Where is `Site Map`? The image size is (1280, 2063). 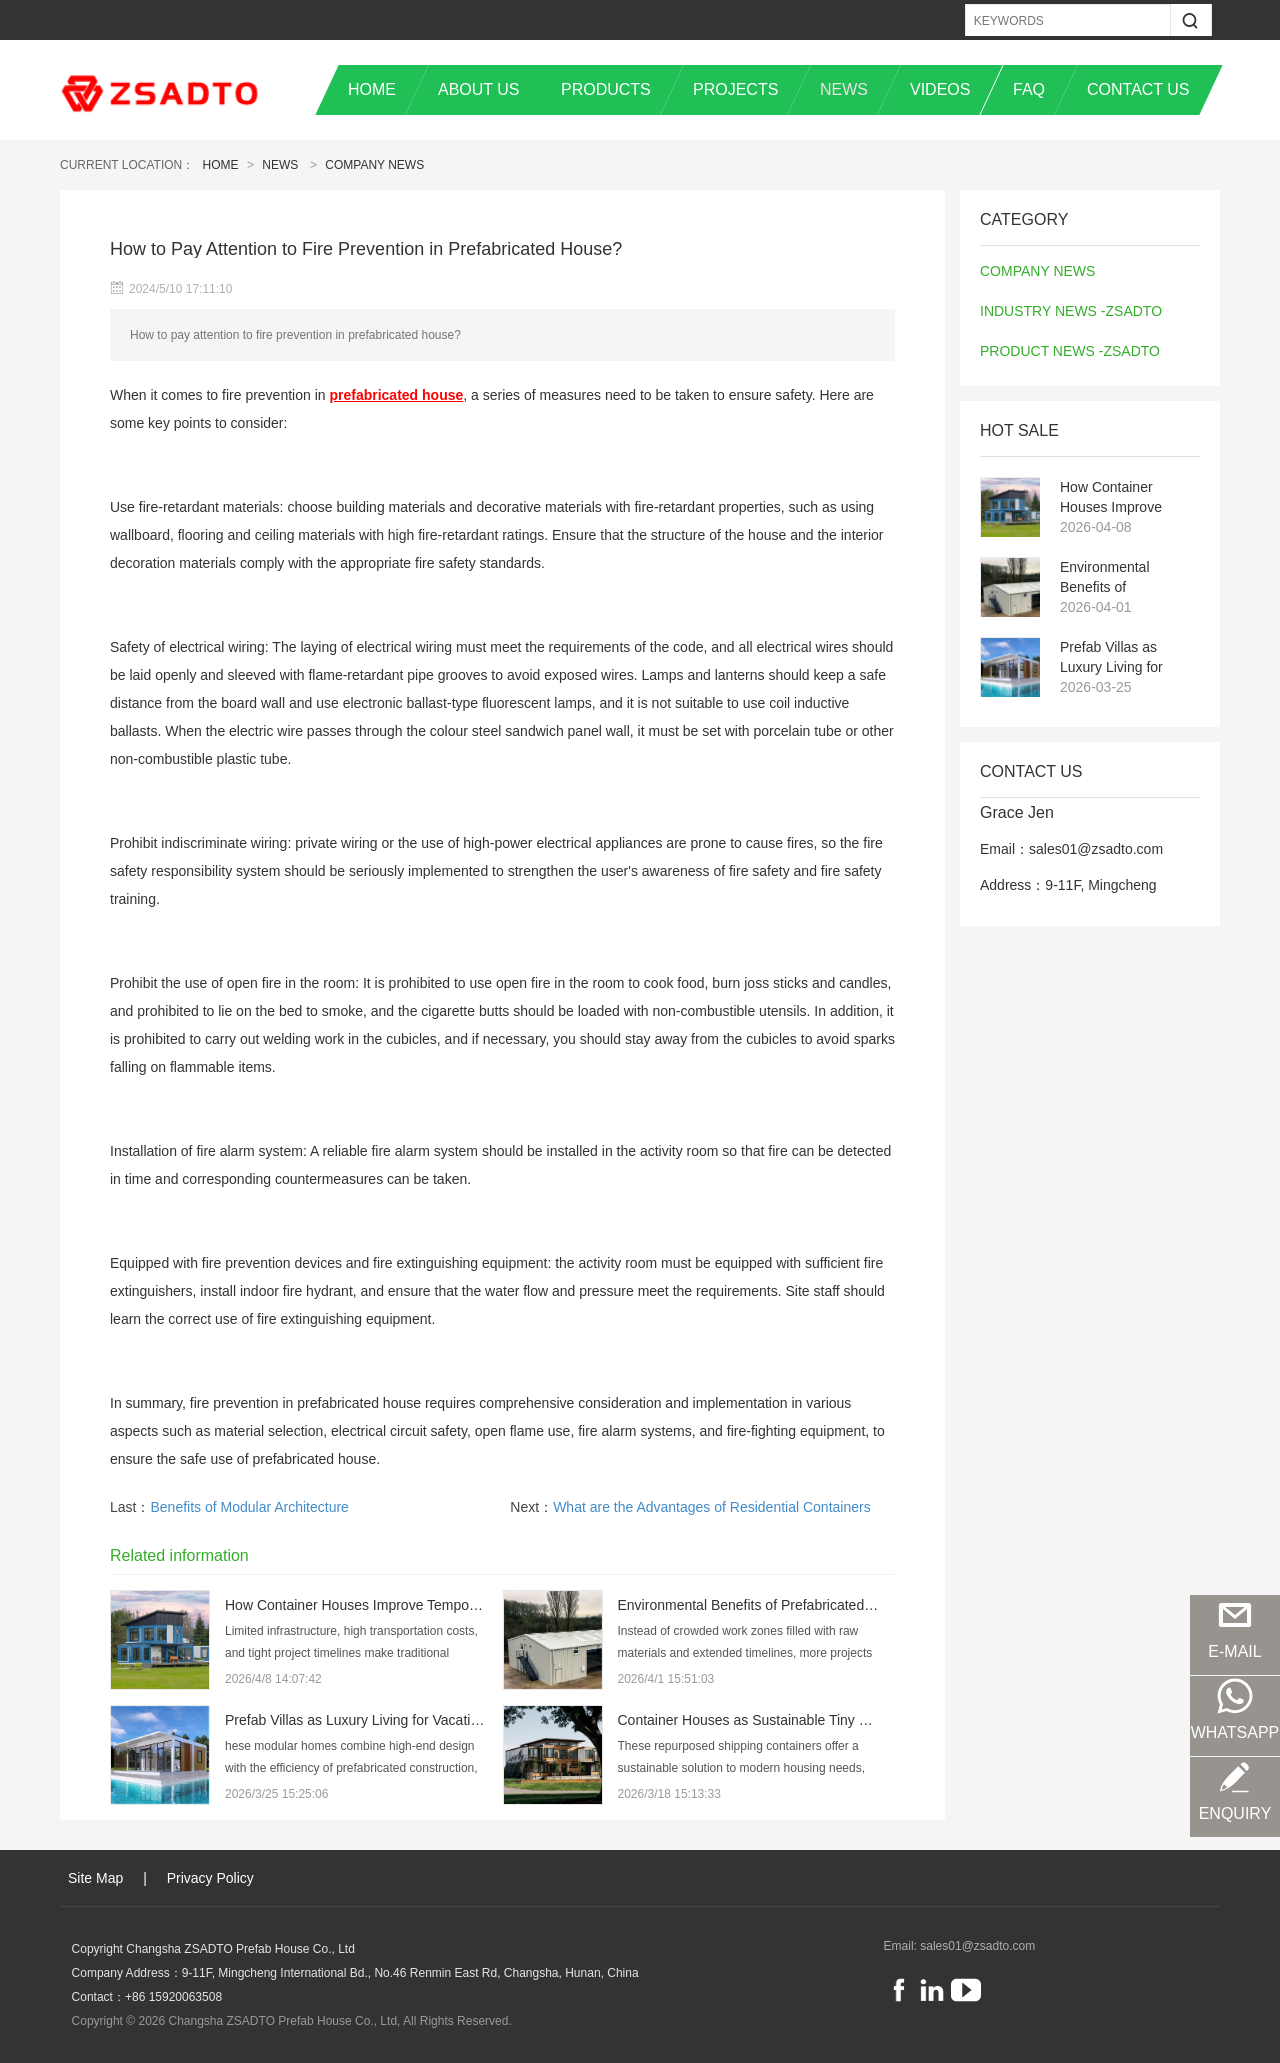
Site Map is located at coordinates (95, 1878).